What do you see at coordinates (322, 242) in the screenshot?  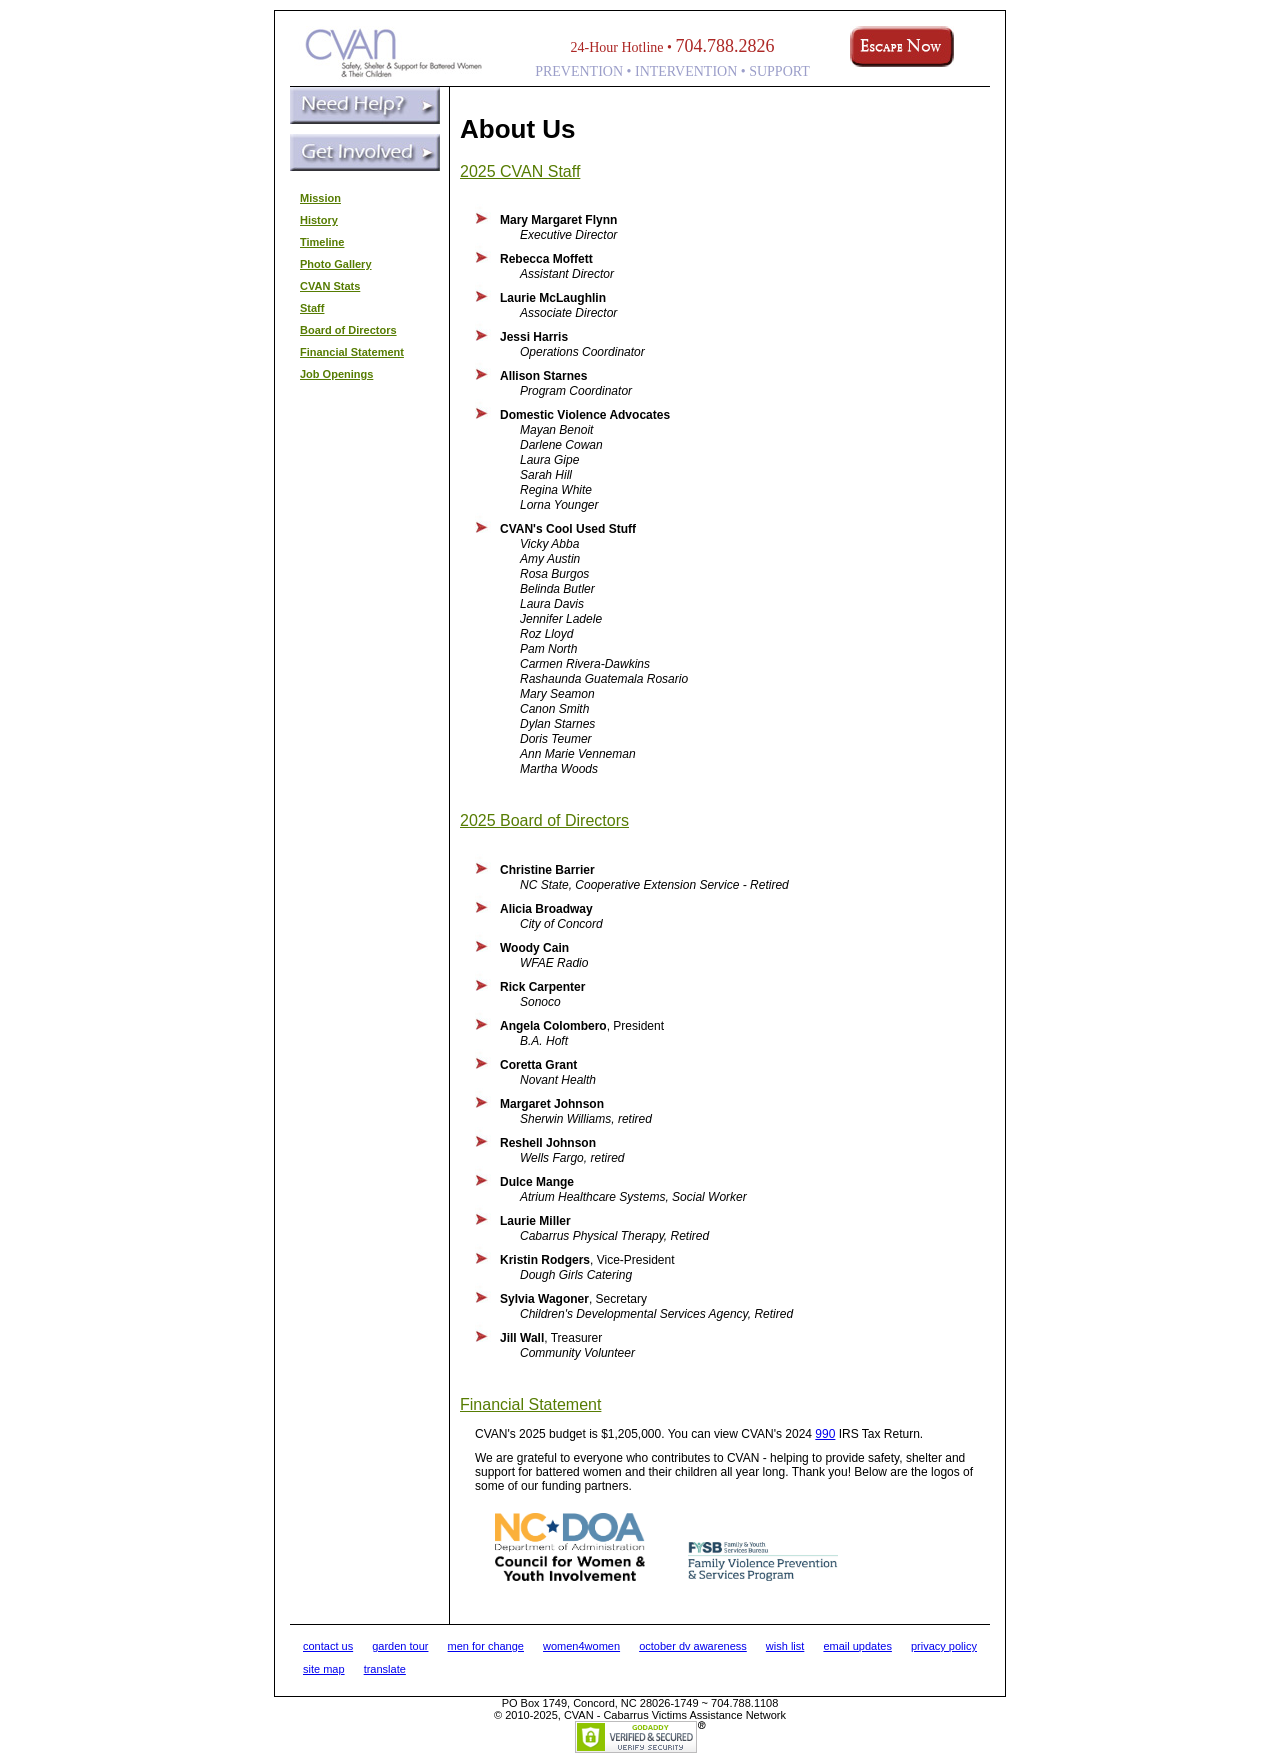 I see `Timeline` at bounding box center [322, 242].